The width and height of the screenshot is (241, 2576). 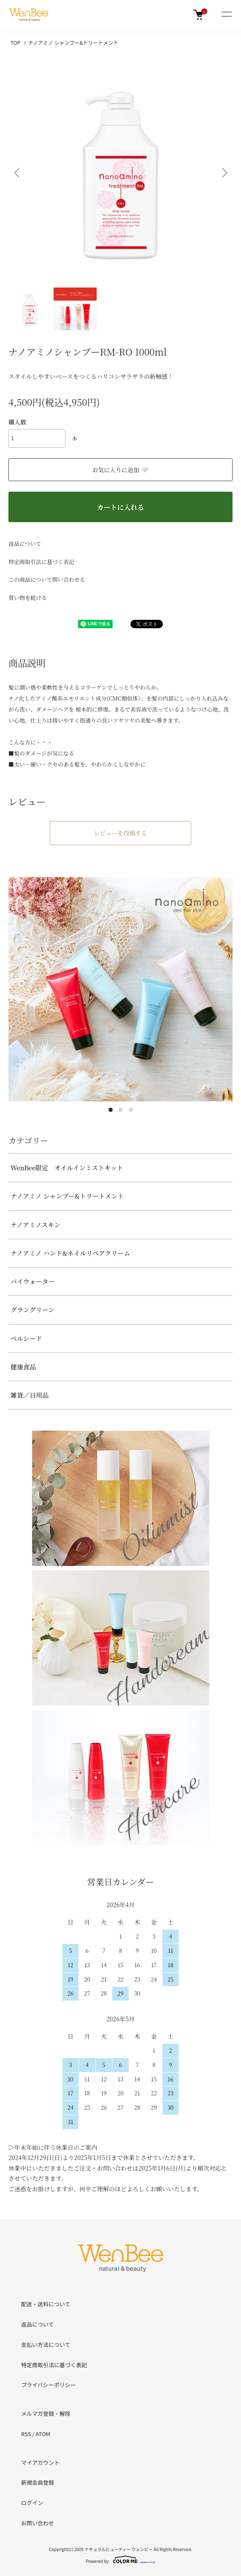 I want to click on 雑貨／日用品, so click(x=30, y=1395).